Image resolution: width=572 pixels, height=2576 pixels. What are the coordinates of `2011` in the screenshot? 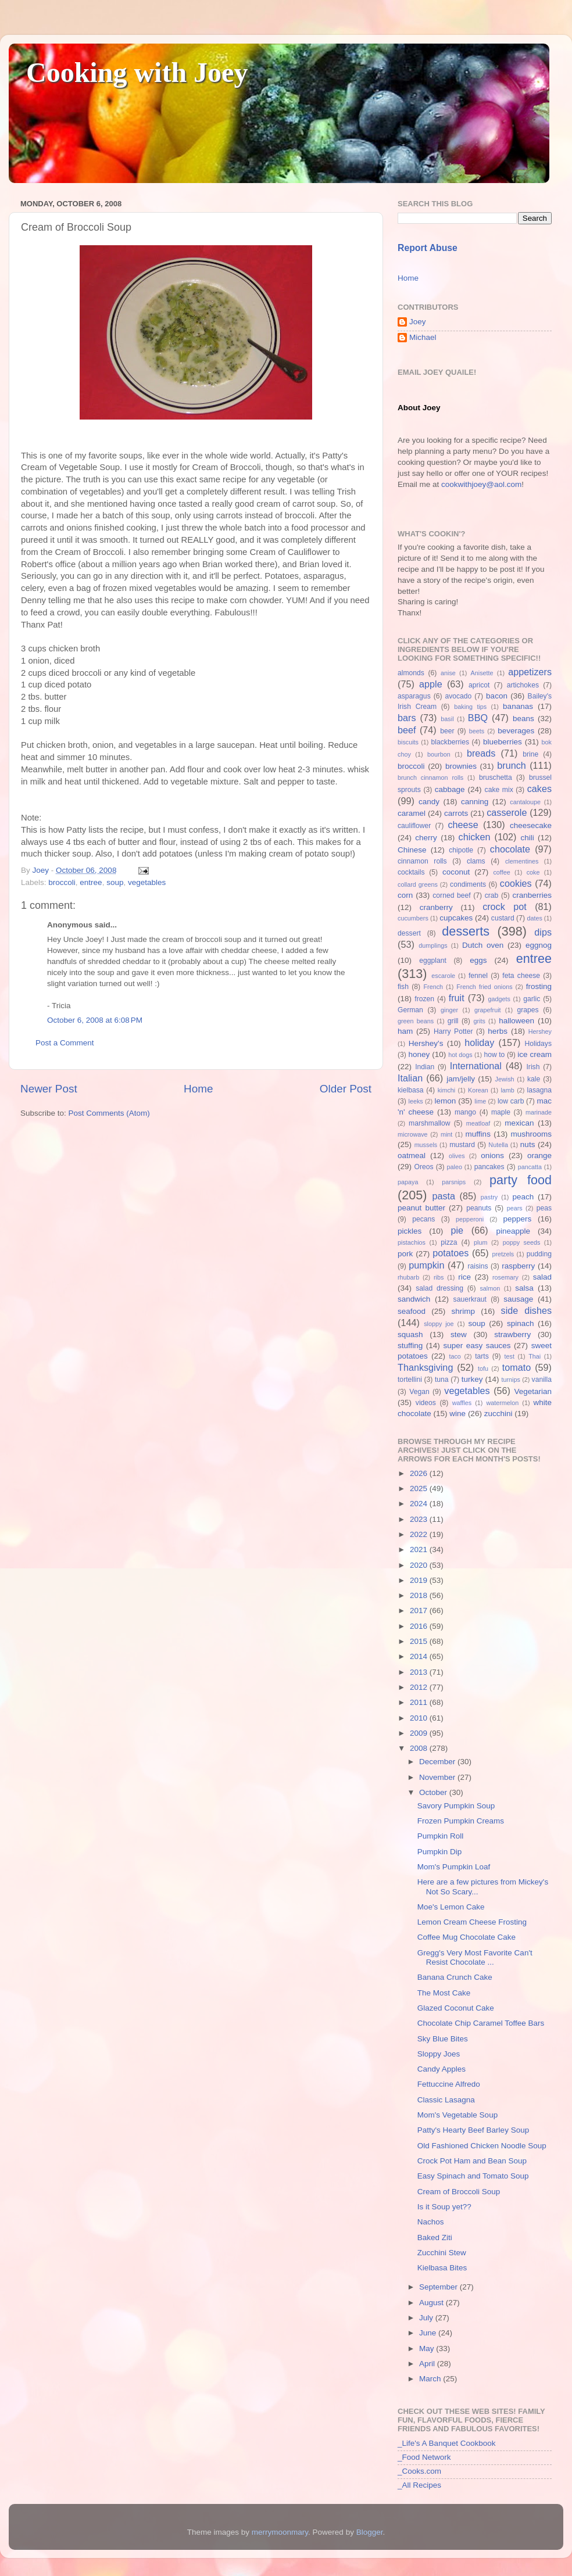 It's located at (420, 1702).